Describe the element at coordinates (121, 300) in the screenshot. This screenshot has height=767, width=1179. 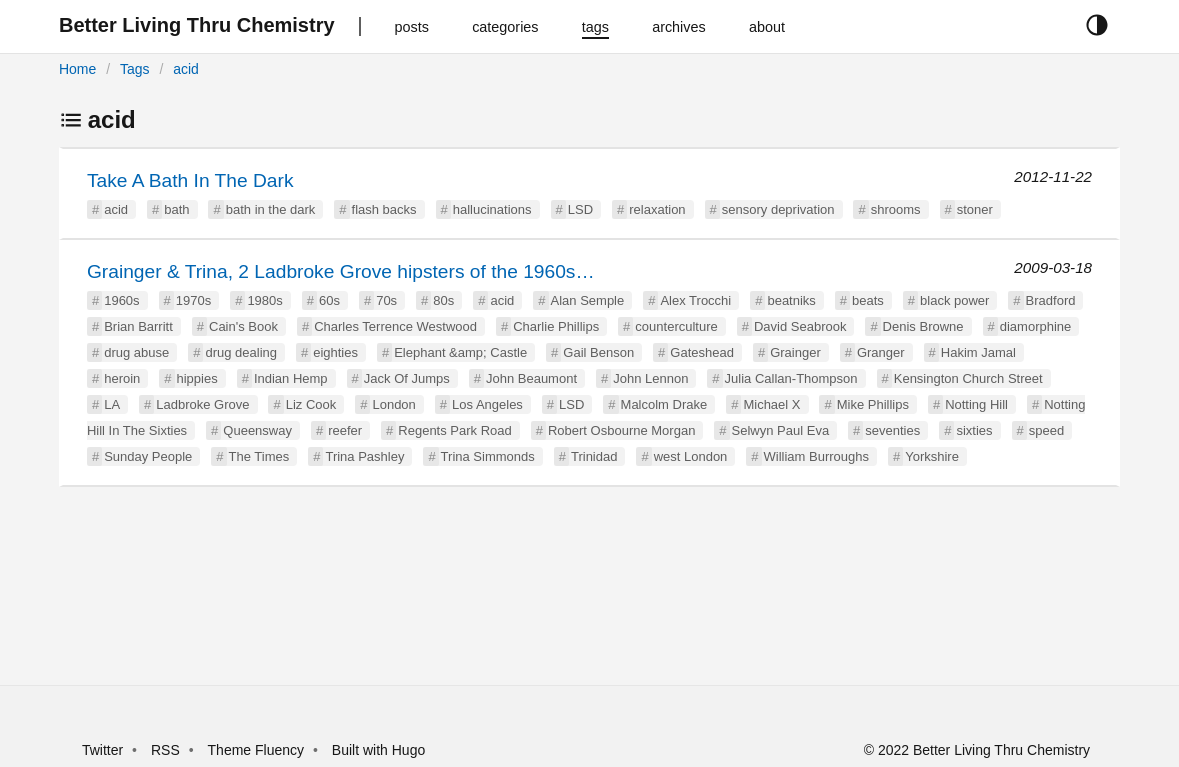
I see `1960s` at that location.